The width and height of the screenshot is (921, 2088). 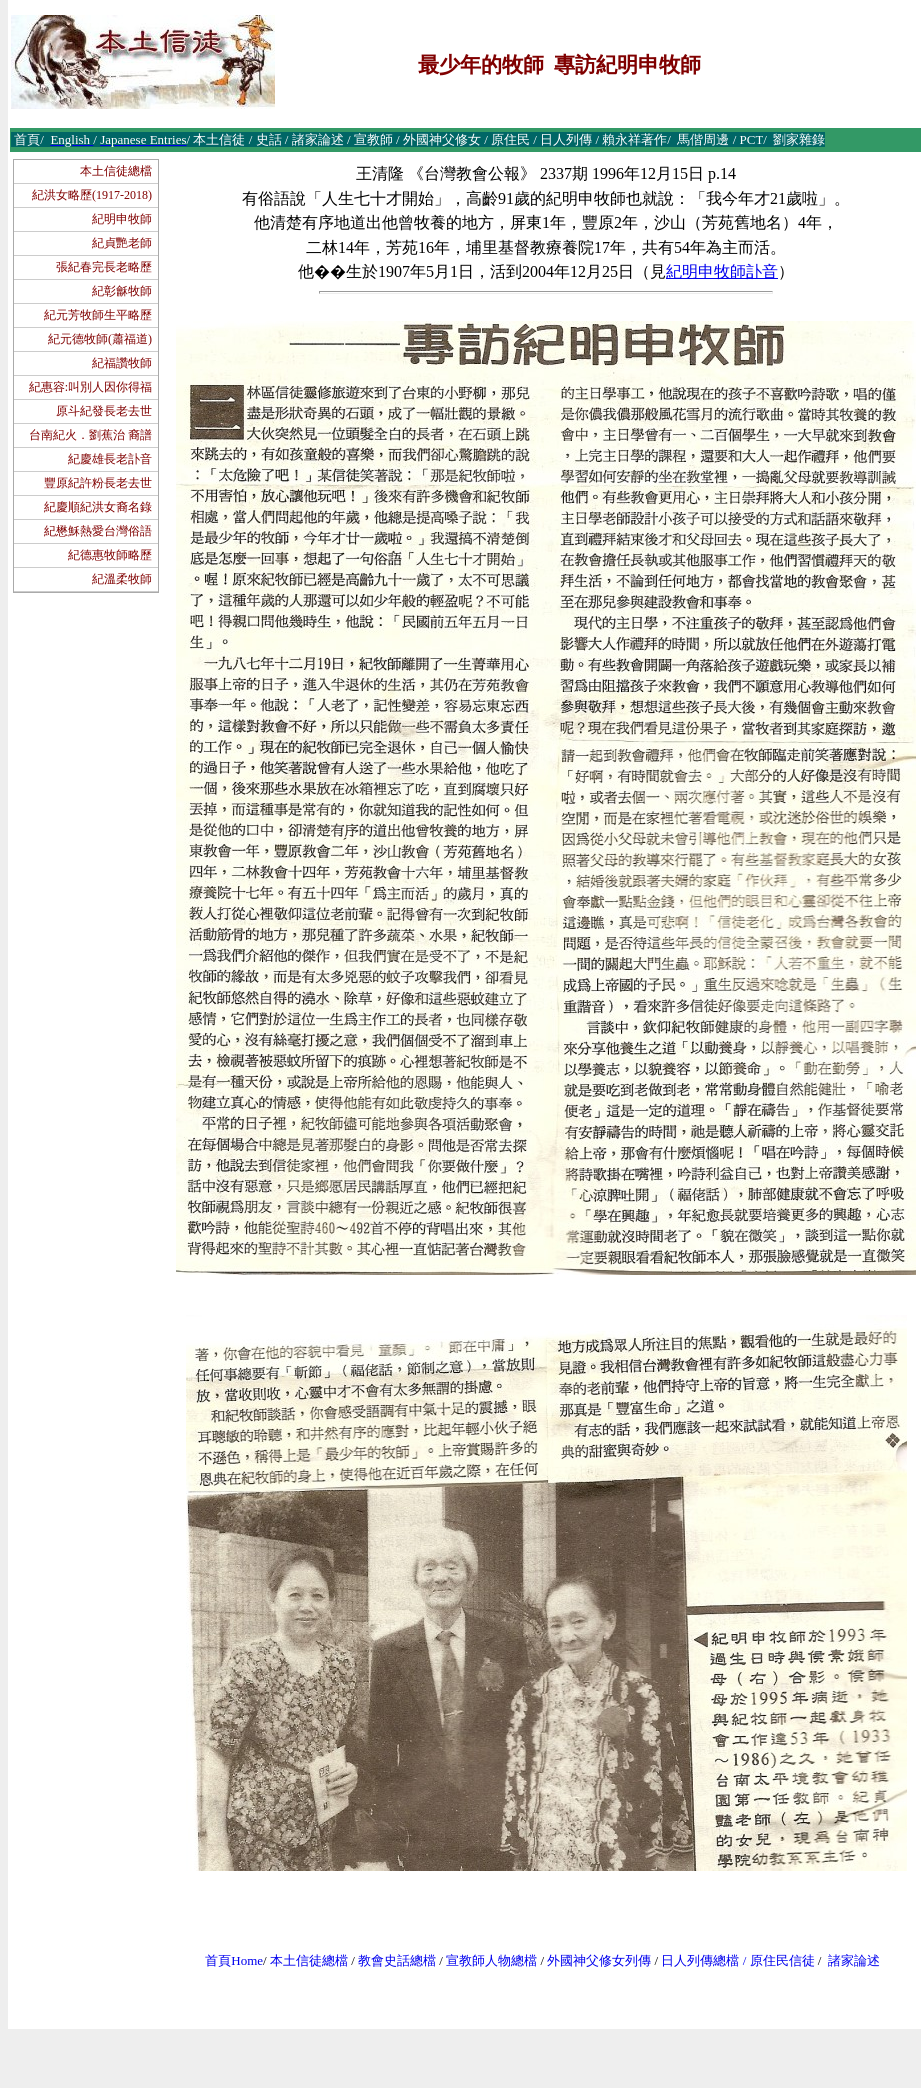 What do you see at coordinates (98, 315) in the screenshot?
I see `紀元芳牧師生平略歷` at bounding box center [98, 315].